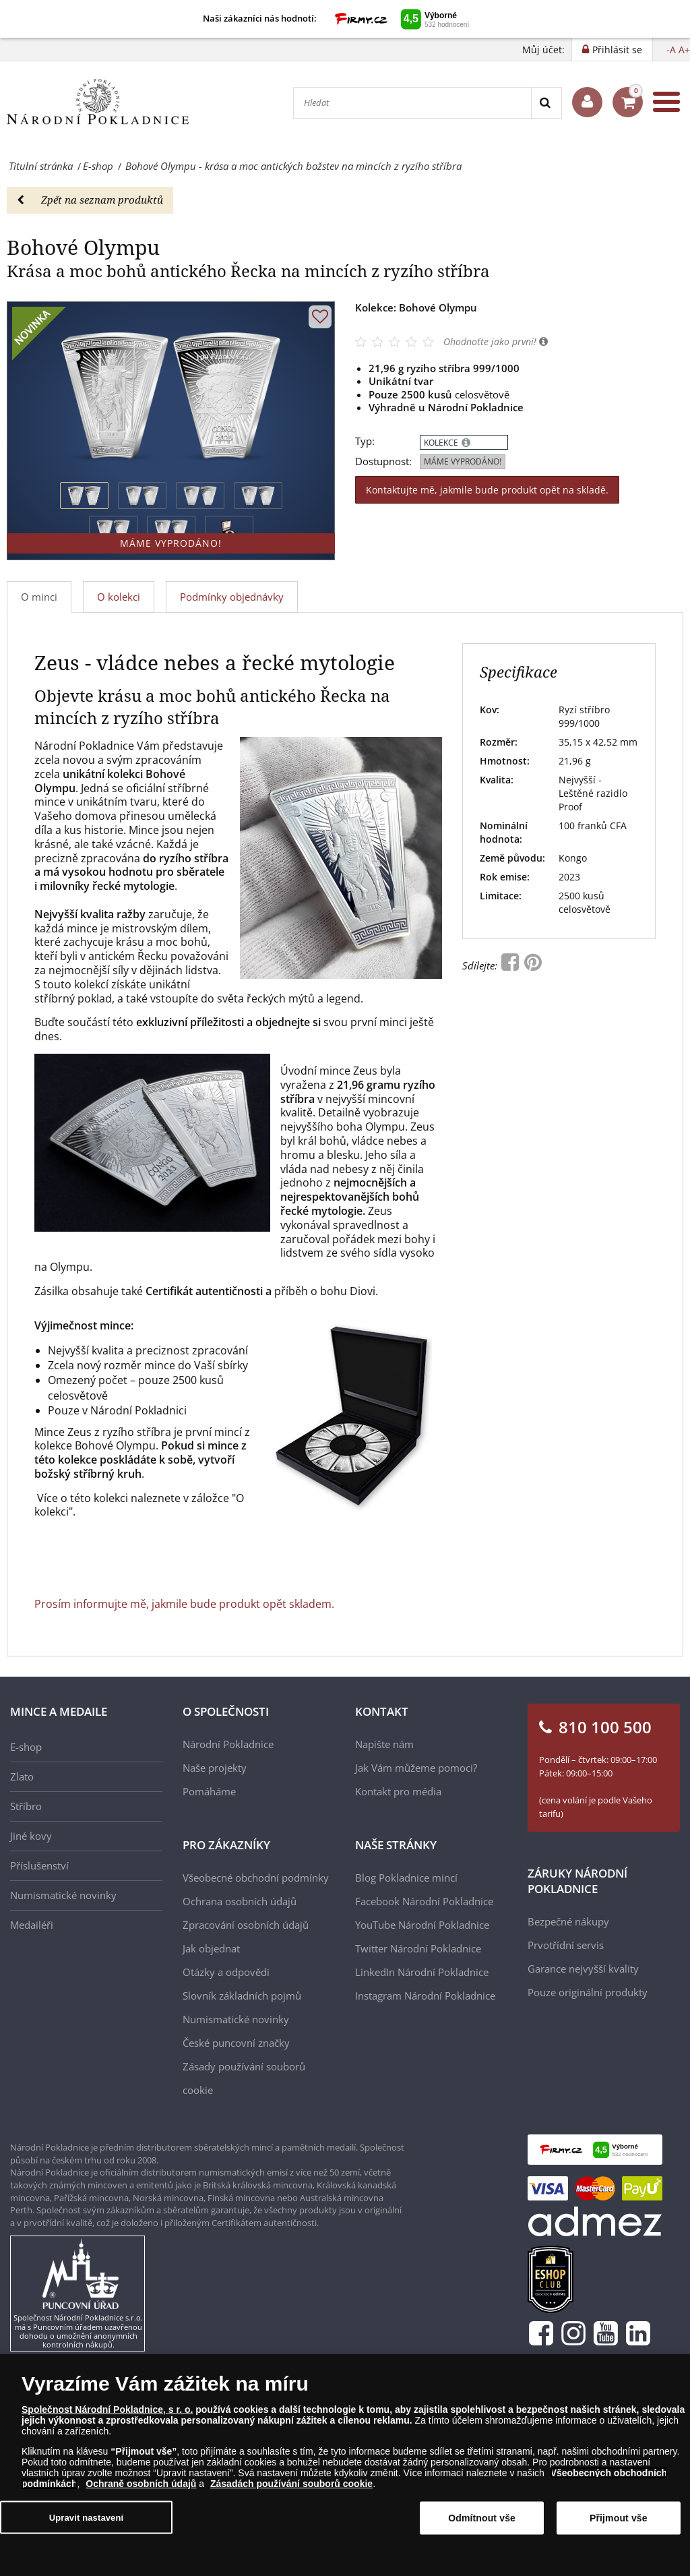 The image size is (690, 2576). I want to click on Pomáháme, so click(209, 1791).